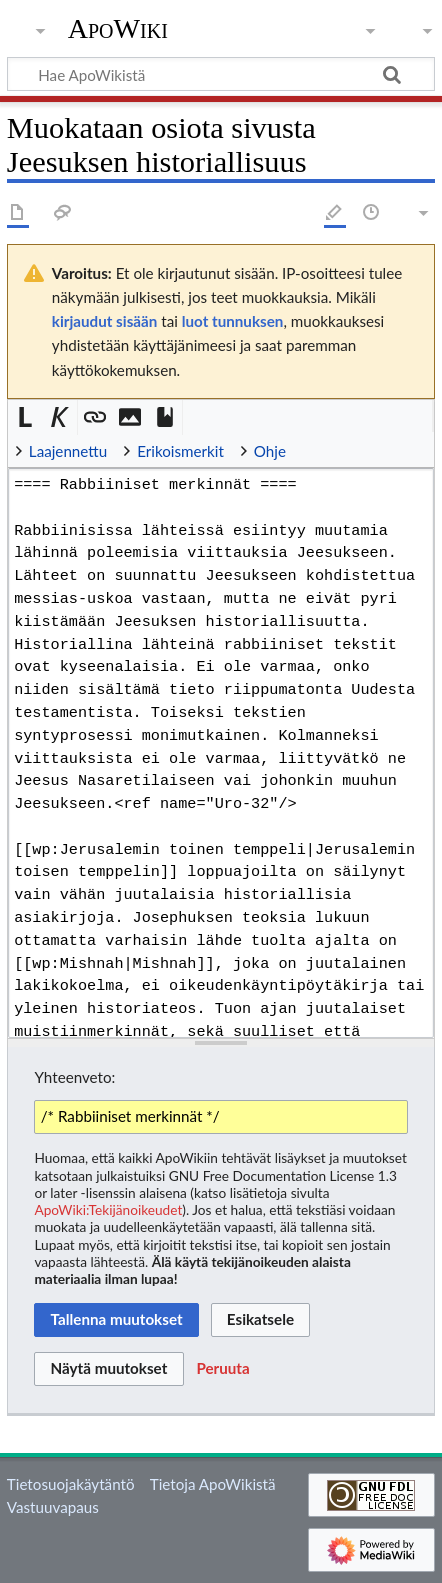 The width and height of the screenshot is (442, 1583). Describe the element at coordinates (74, 1077) in the screenshot. I see `Yhteenveto:` at that location.